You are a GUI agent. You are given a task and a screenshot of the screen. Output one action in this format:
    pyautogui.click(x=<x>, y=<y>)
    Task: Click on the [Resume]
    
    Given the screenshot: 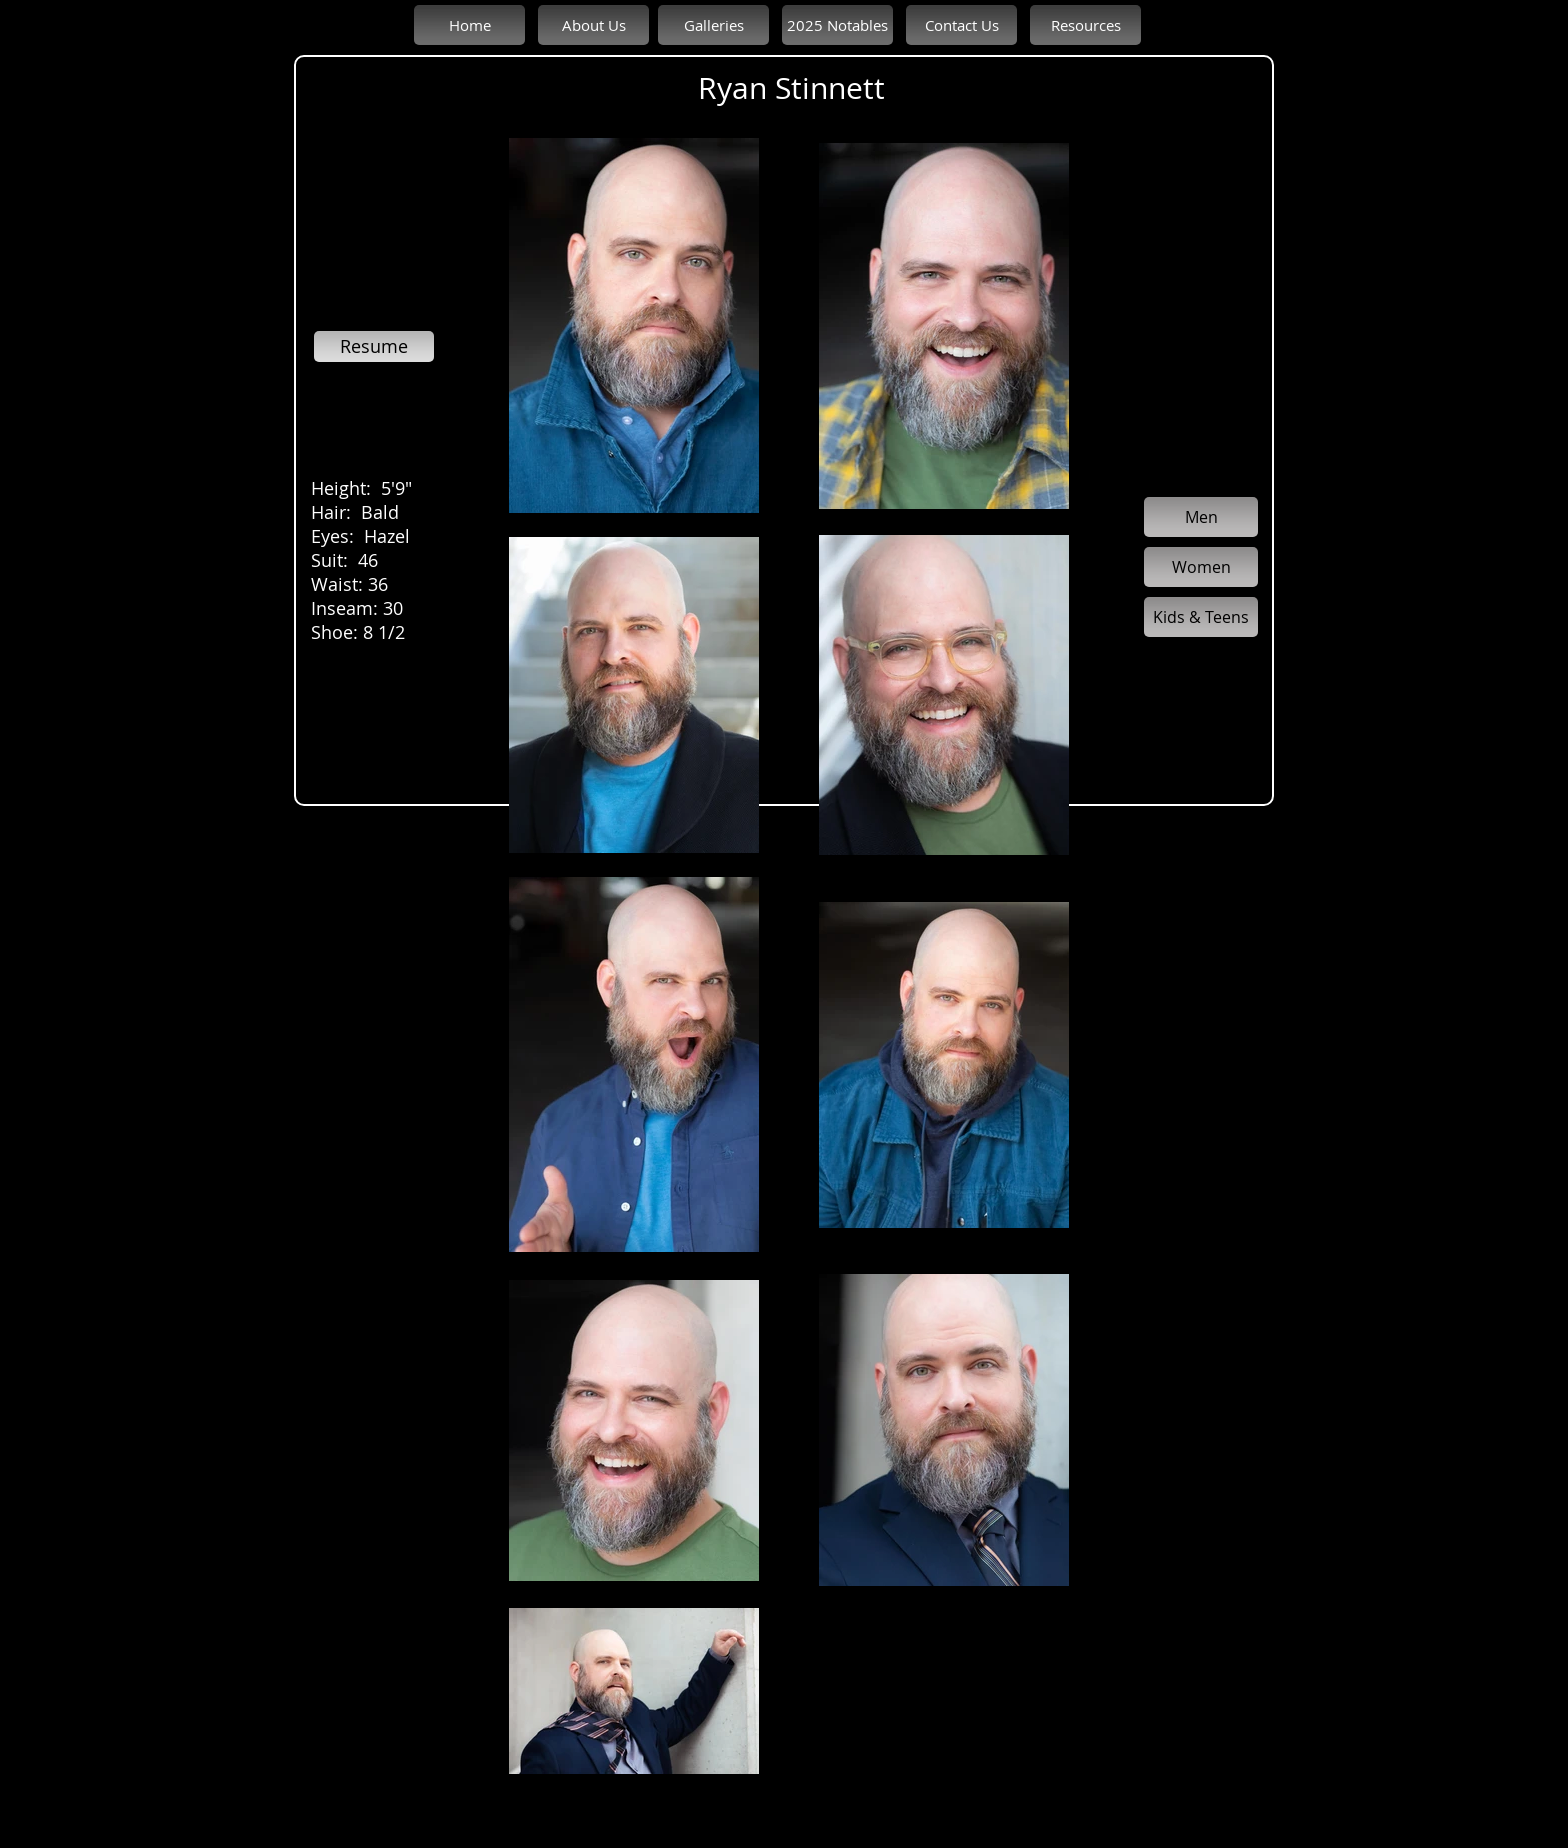 What is the action you would take?
    pyautogui.click(x=374, y=346)
    